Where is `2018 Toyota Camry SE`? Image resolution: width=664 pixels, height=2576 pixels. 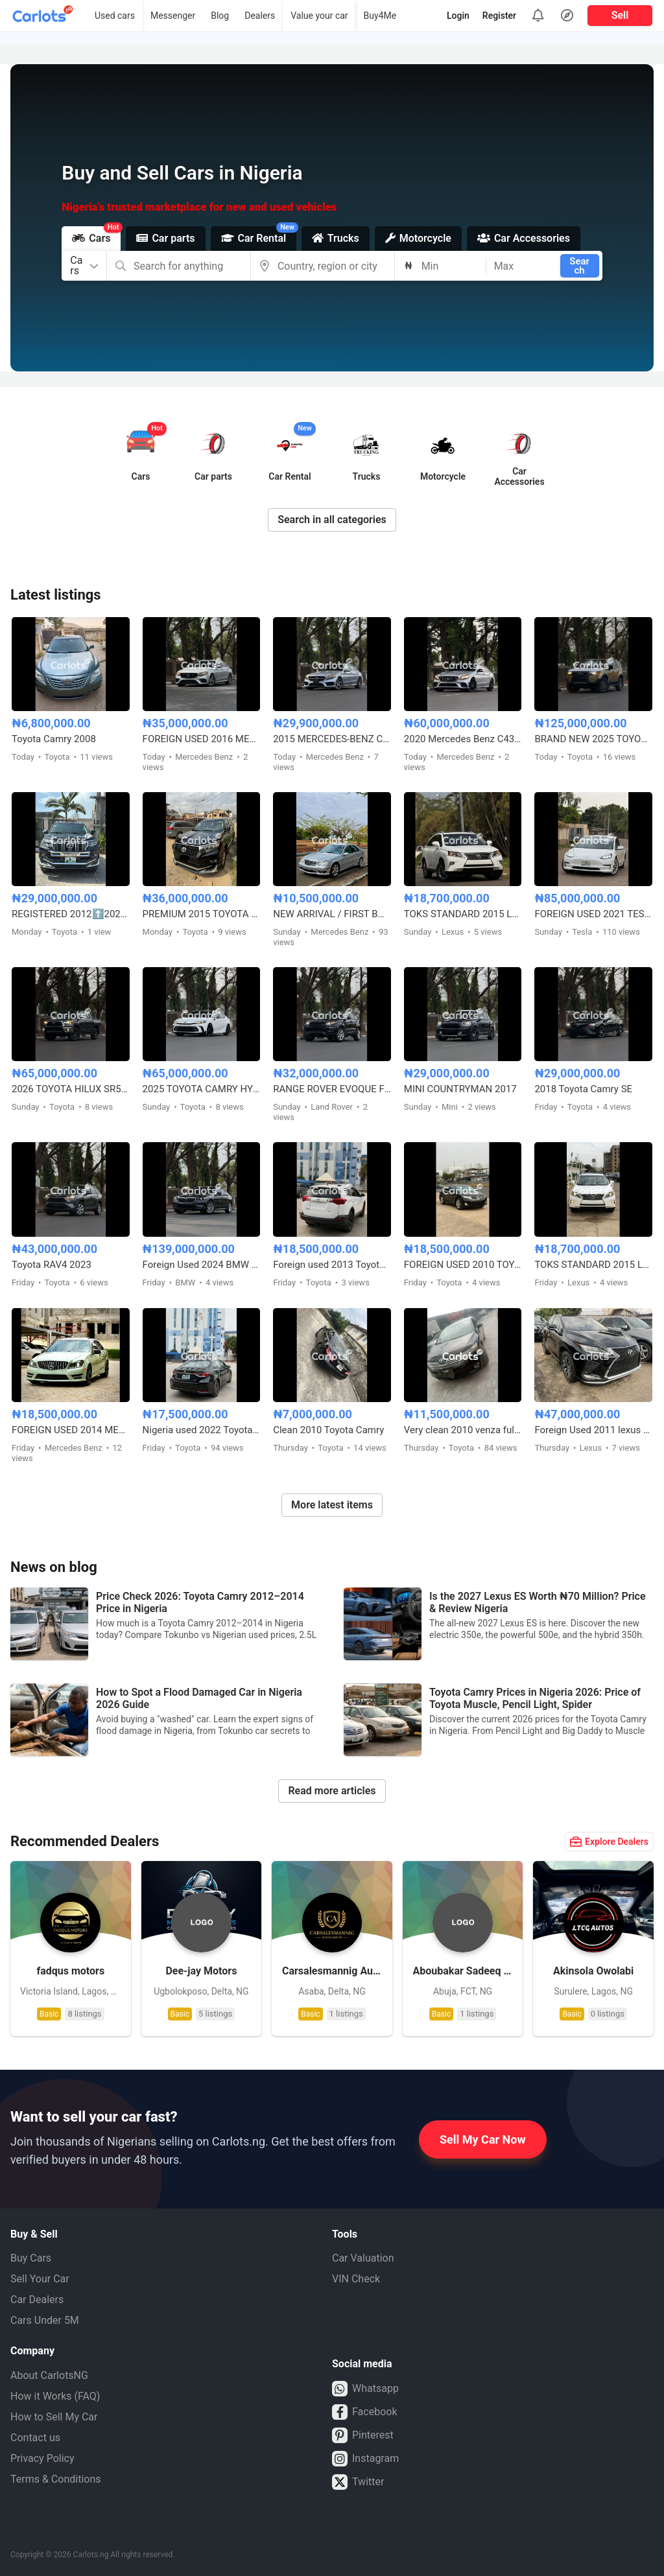
2018 Toyota Camry SE is located at coordinates (583, 1089).